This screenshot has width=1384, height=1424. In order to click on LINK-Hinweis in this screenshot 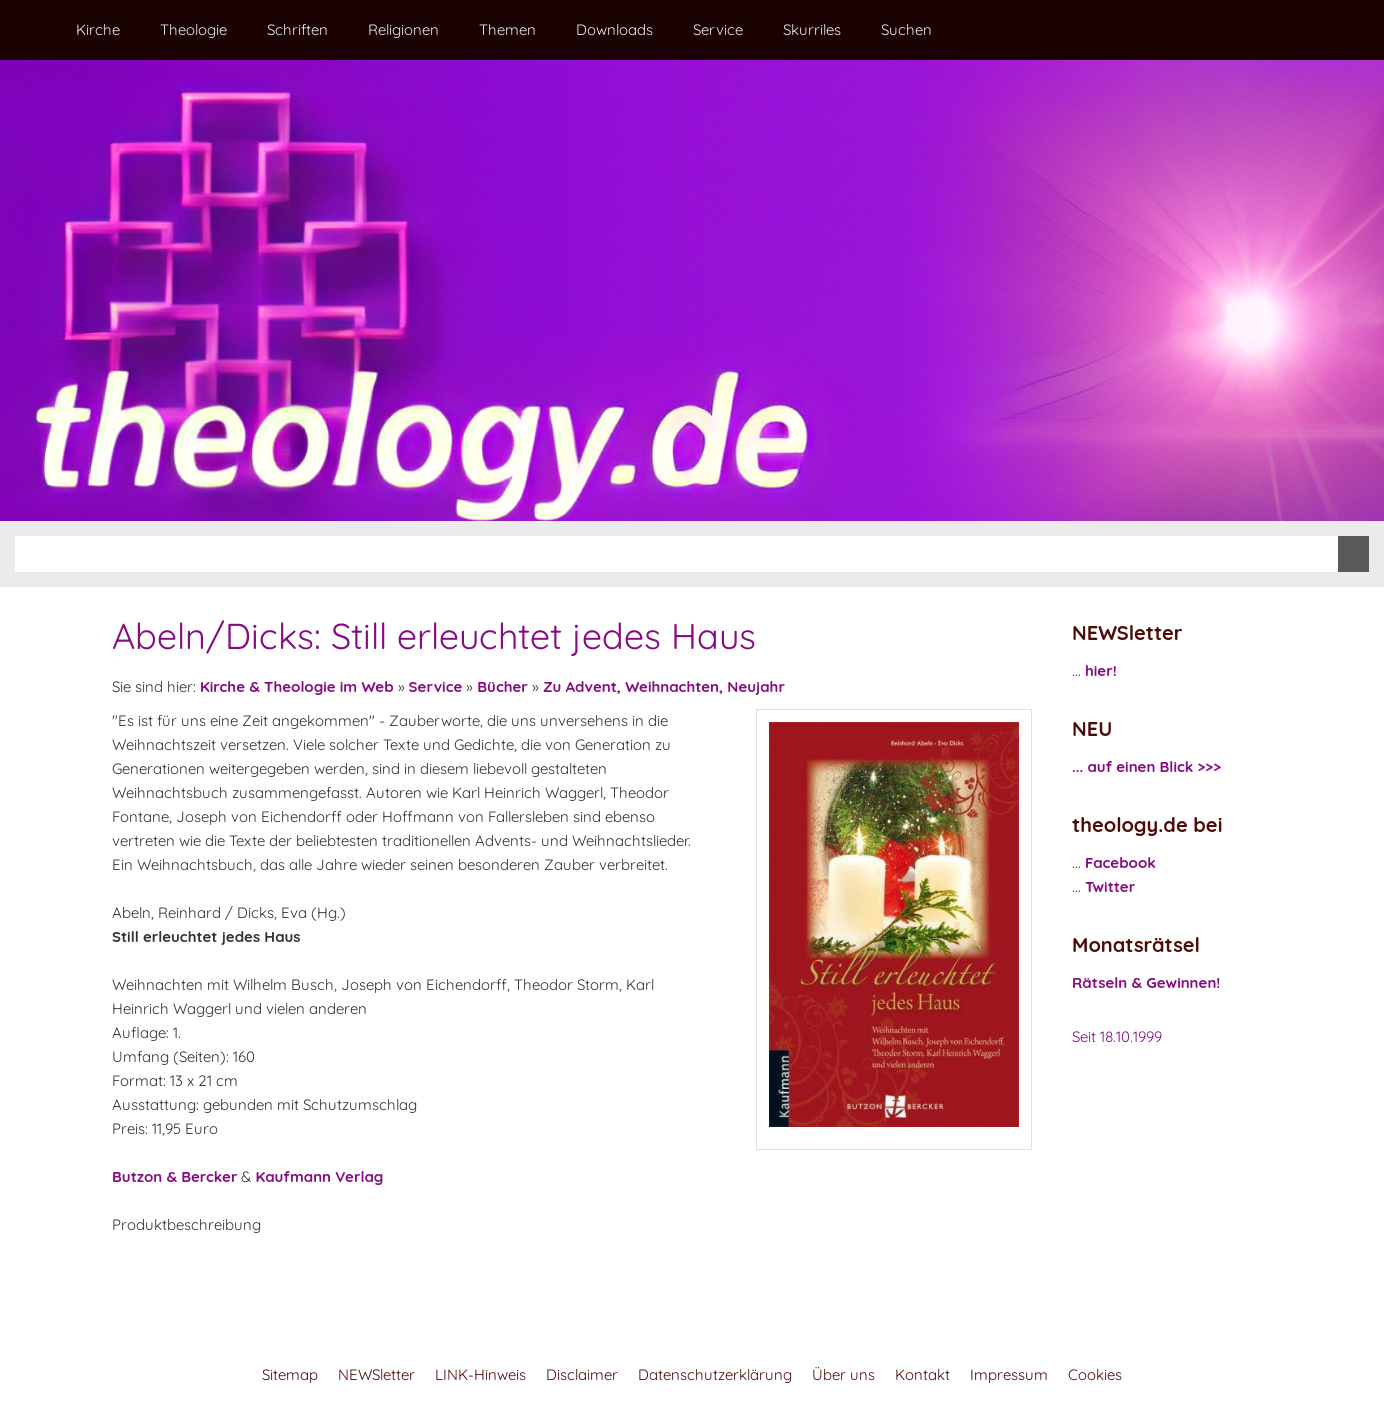, I will do `click(480, 1374)`.